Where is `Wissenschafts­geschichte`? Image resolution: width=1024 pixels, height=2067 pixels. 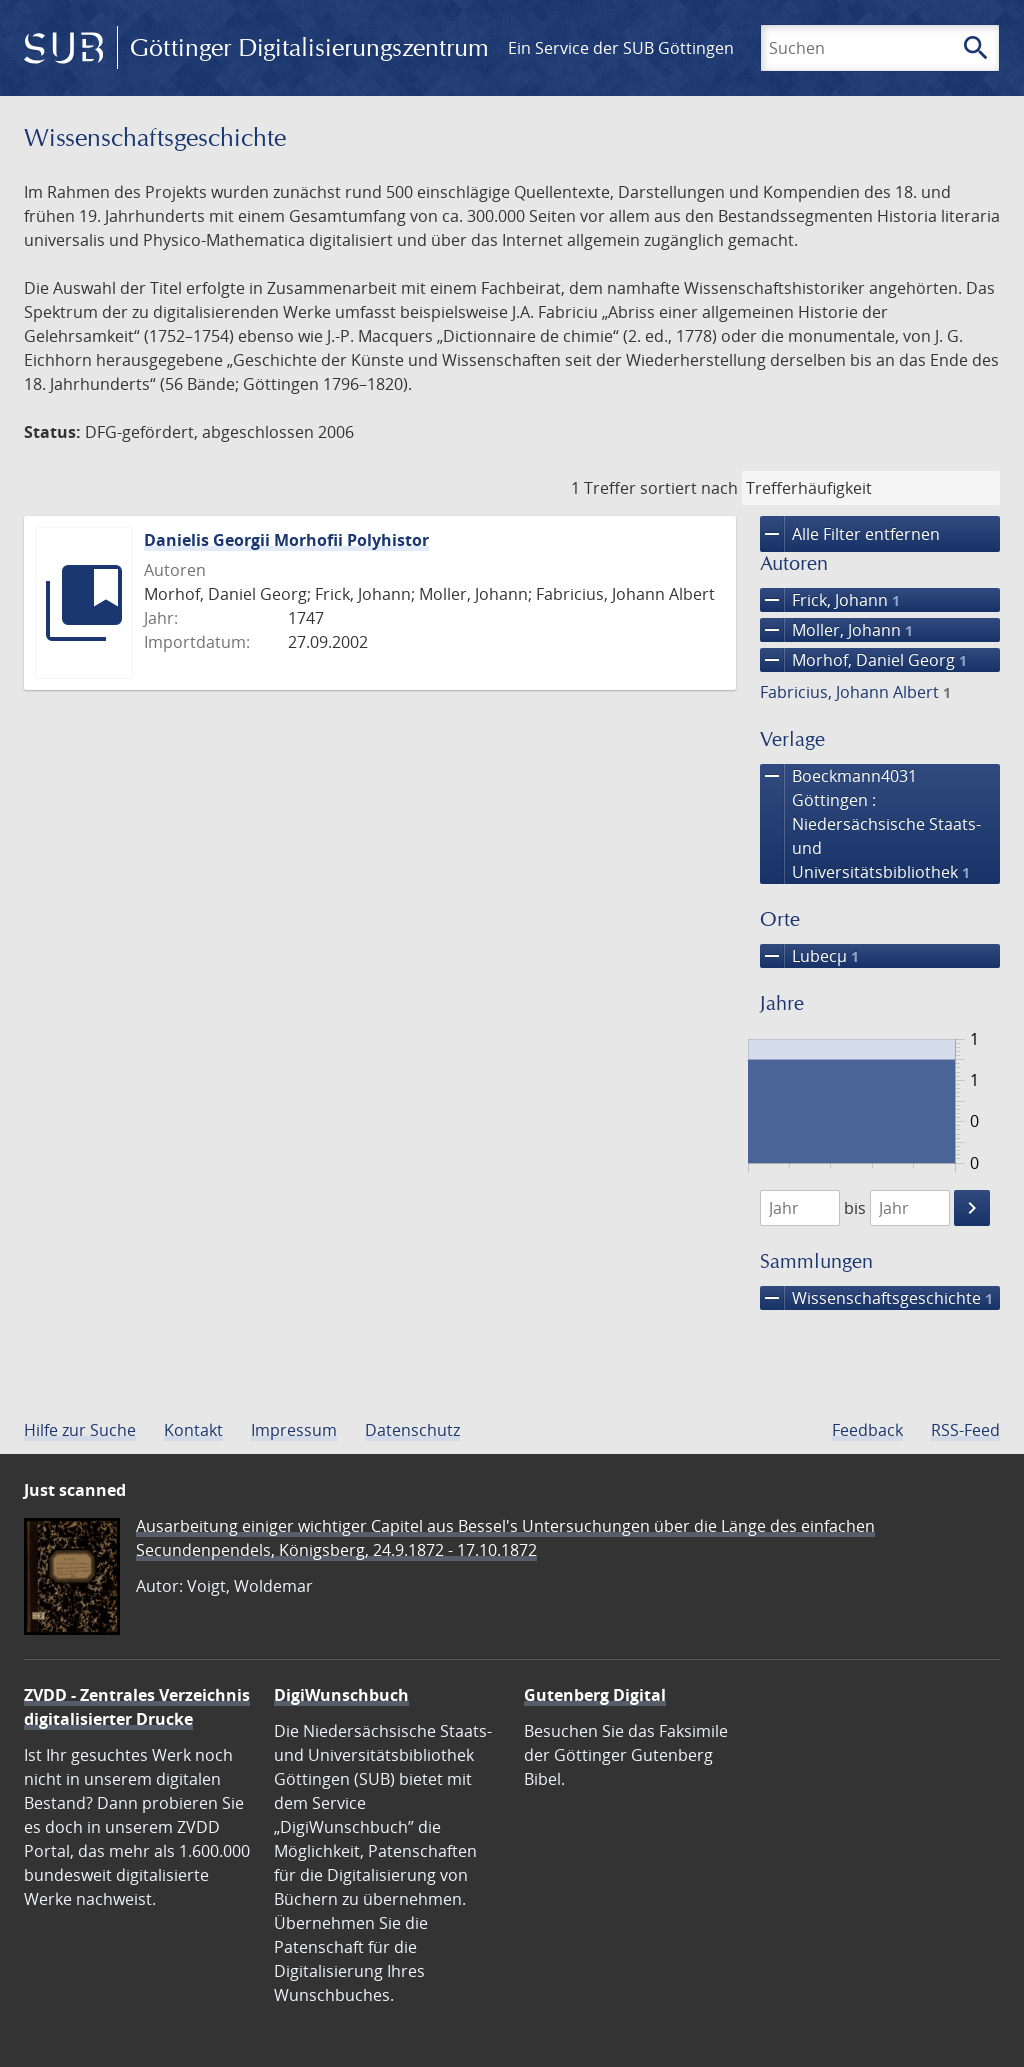 Wissenschafts­geschichte is located at coordinates (876, 1298).